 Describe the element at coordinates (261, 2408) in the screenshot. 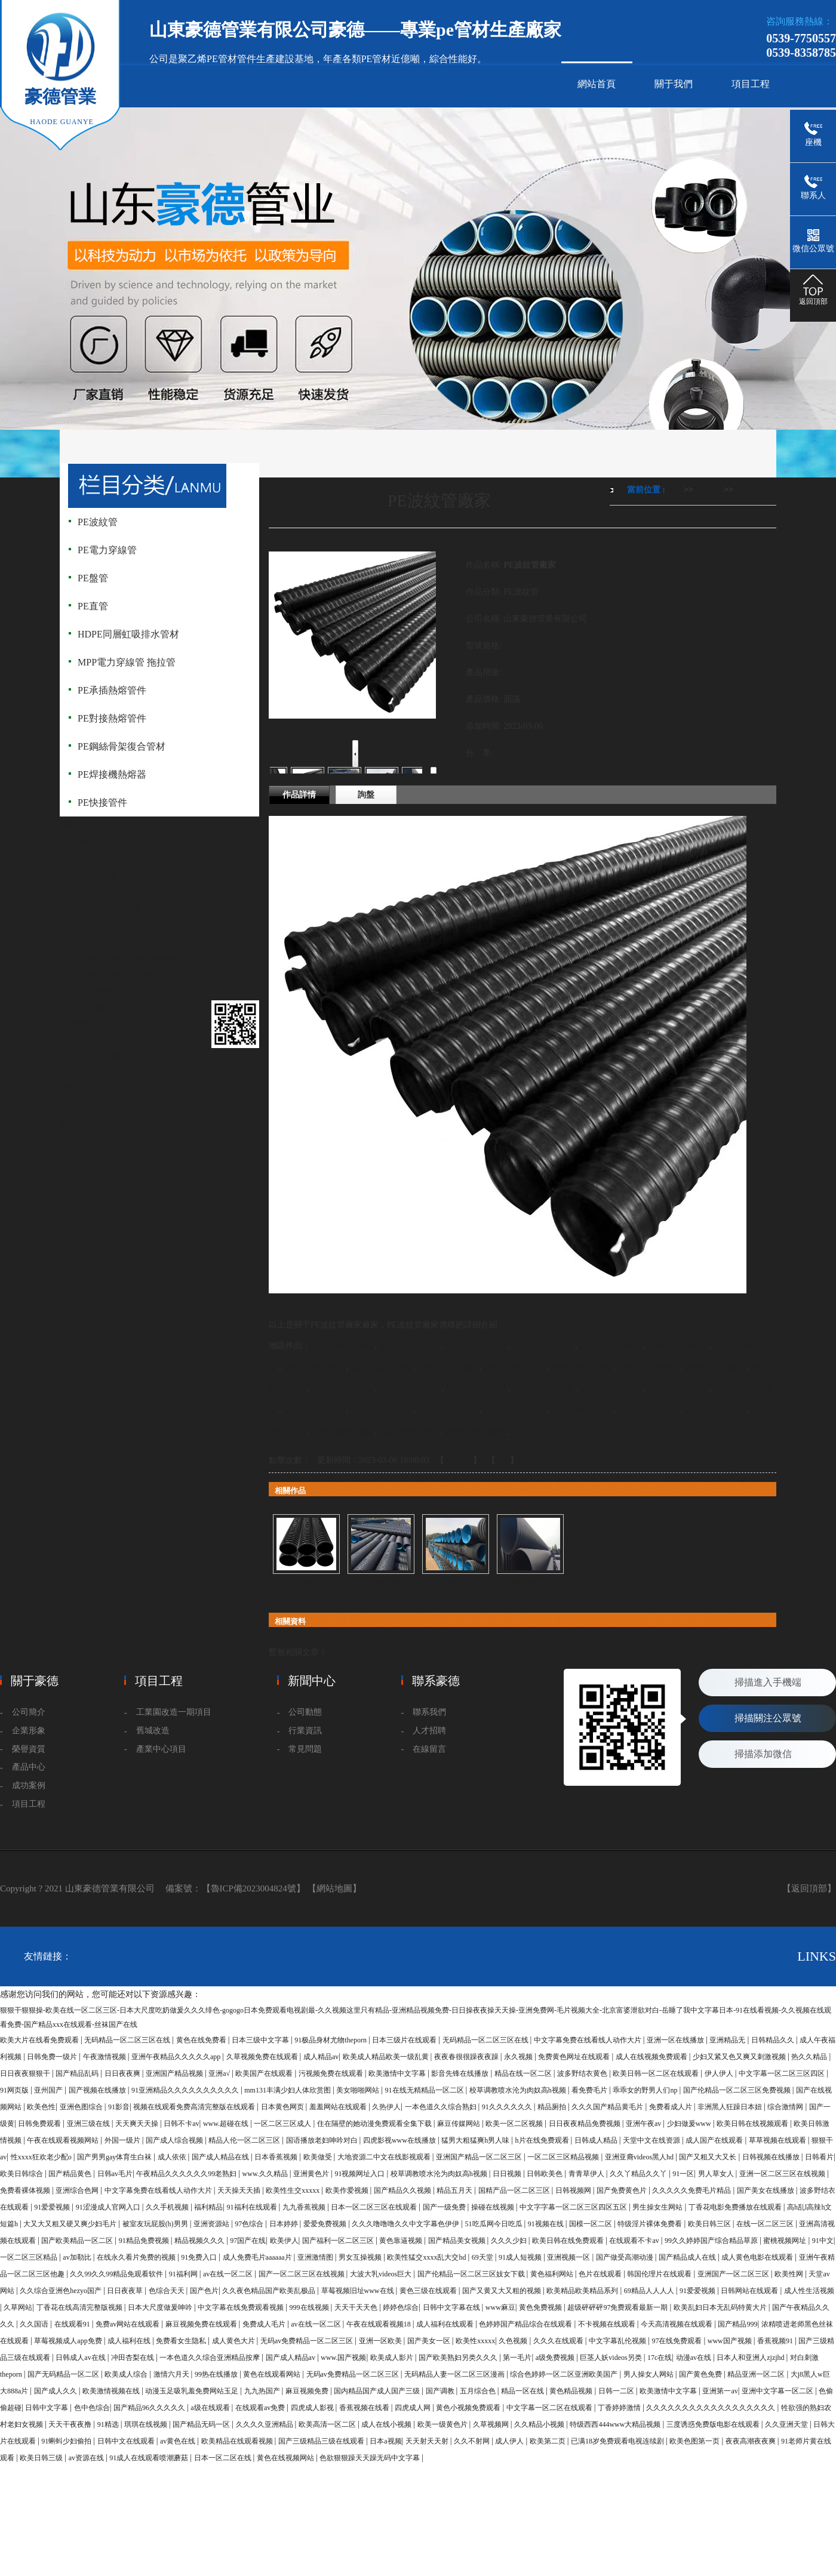

I see `在线观看av免费` at that location.